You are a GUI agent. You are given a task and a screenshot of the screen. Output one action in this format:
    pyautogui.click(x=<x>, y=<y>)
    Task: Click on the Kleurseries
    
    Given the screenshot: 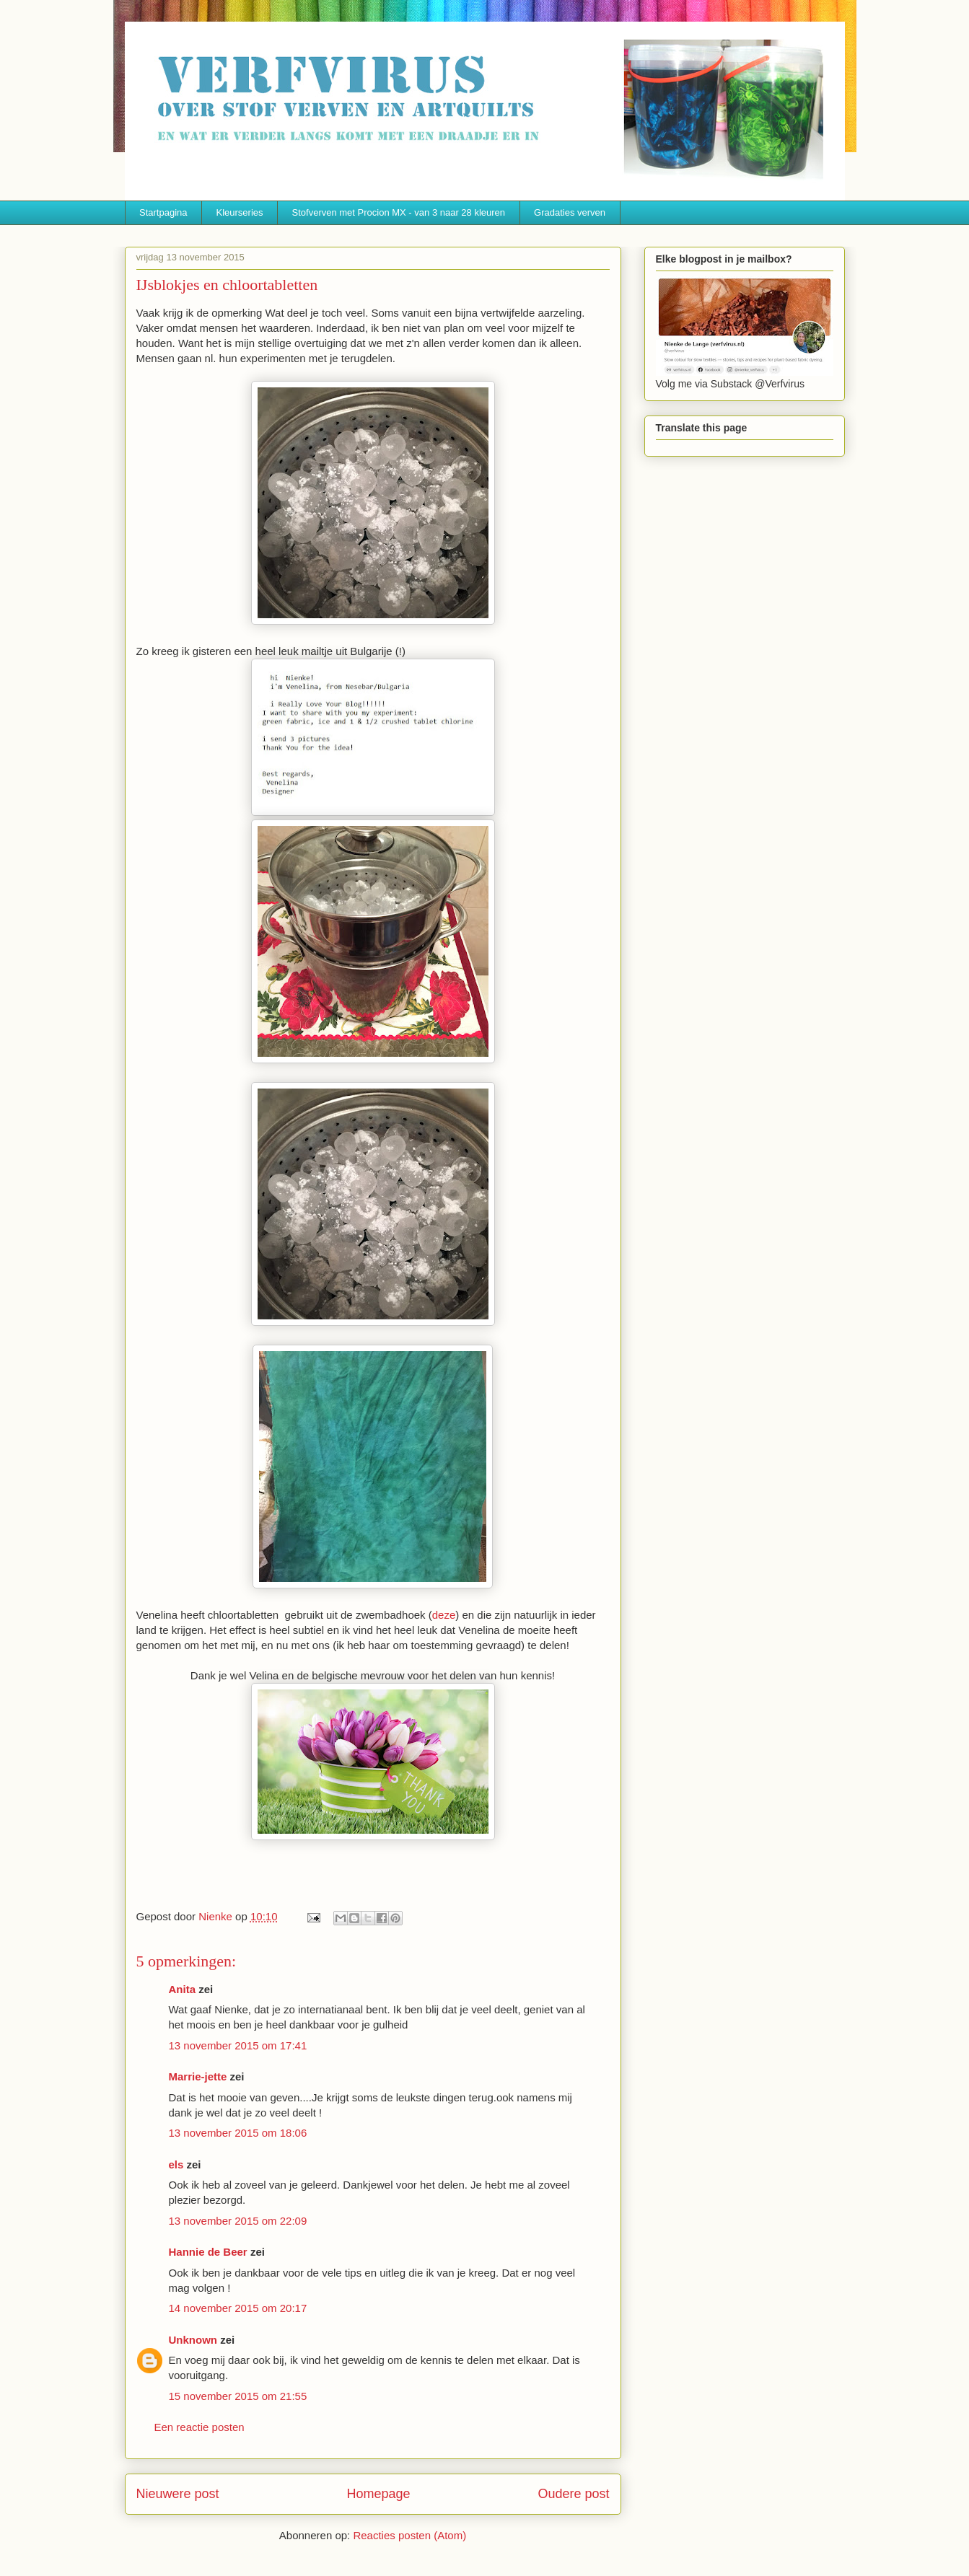 What is the action you would take?
    pyautogui.click(x=239, y=212)
    